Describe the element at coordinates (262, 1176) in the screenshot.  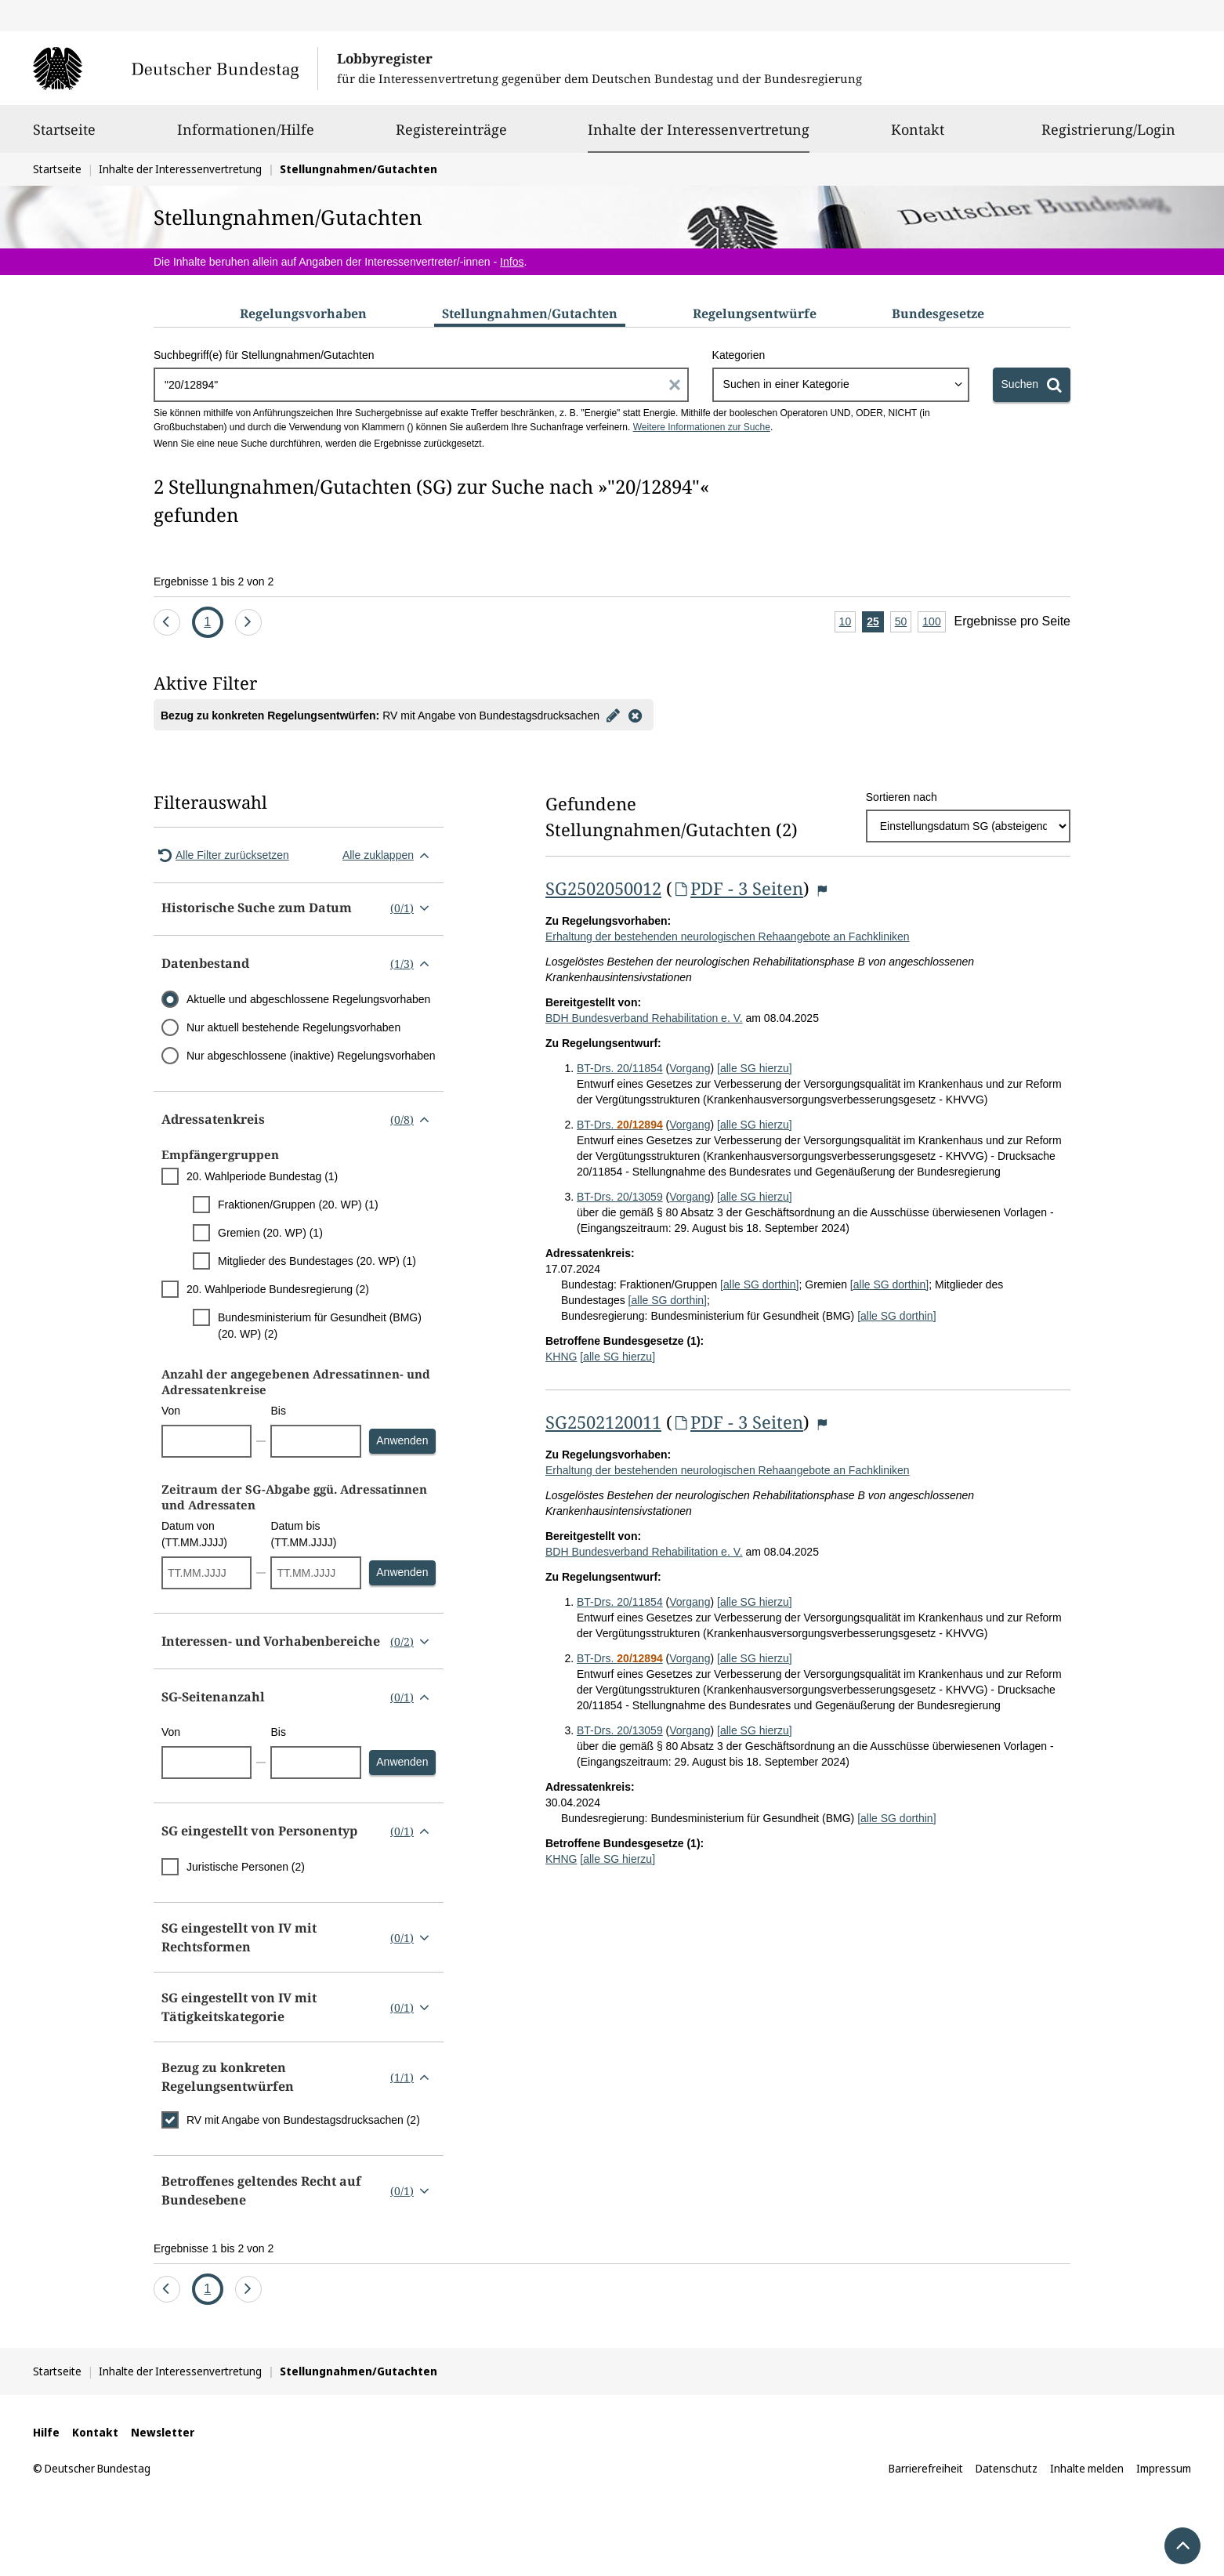
I see `20. Wahlperiode Bundestag (1)` at that location.